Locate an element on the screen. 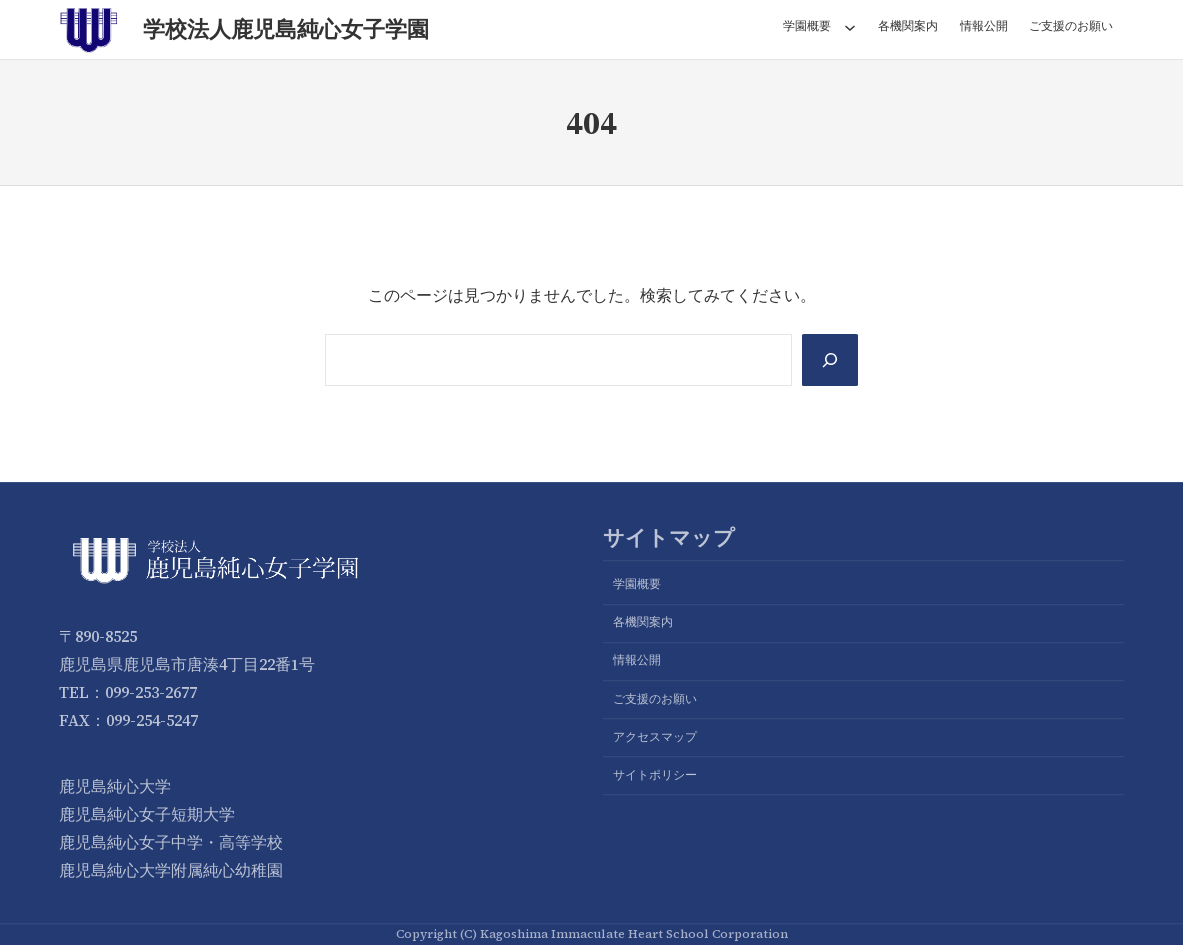 The width and height of the screenshot is (1183, 945). 学校法人鹿児島純心女子学園 is located at coordinates (286, 29).